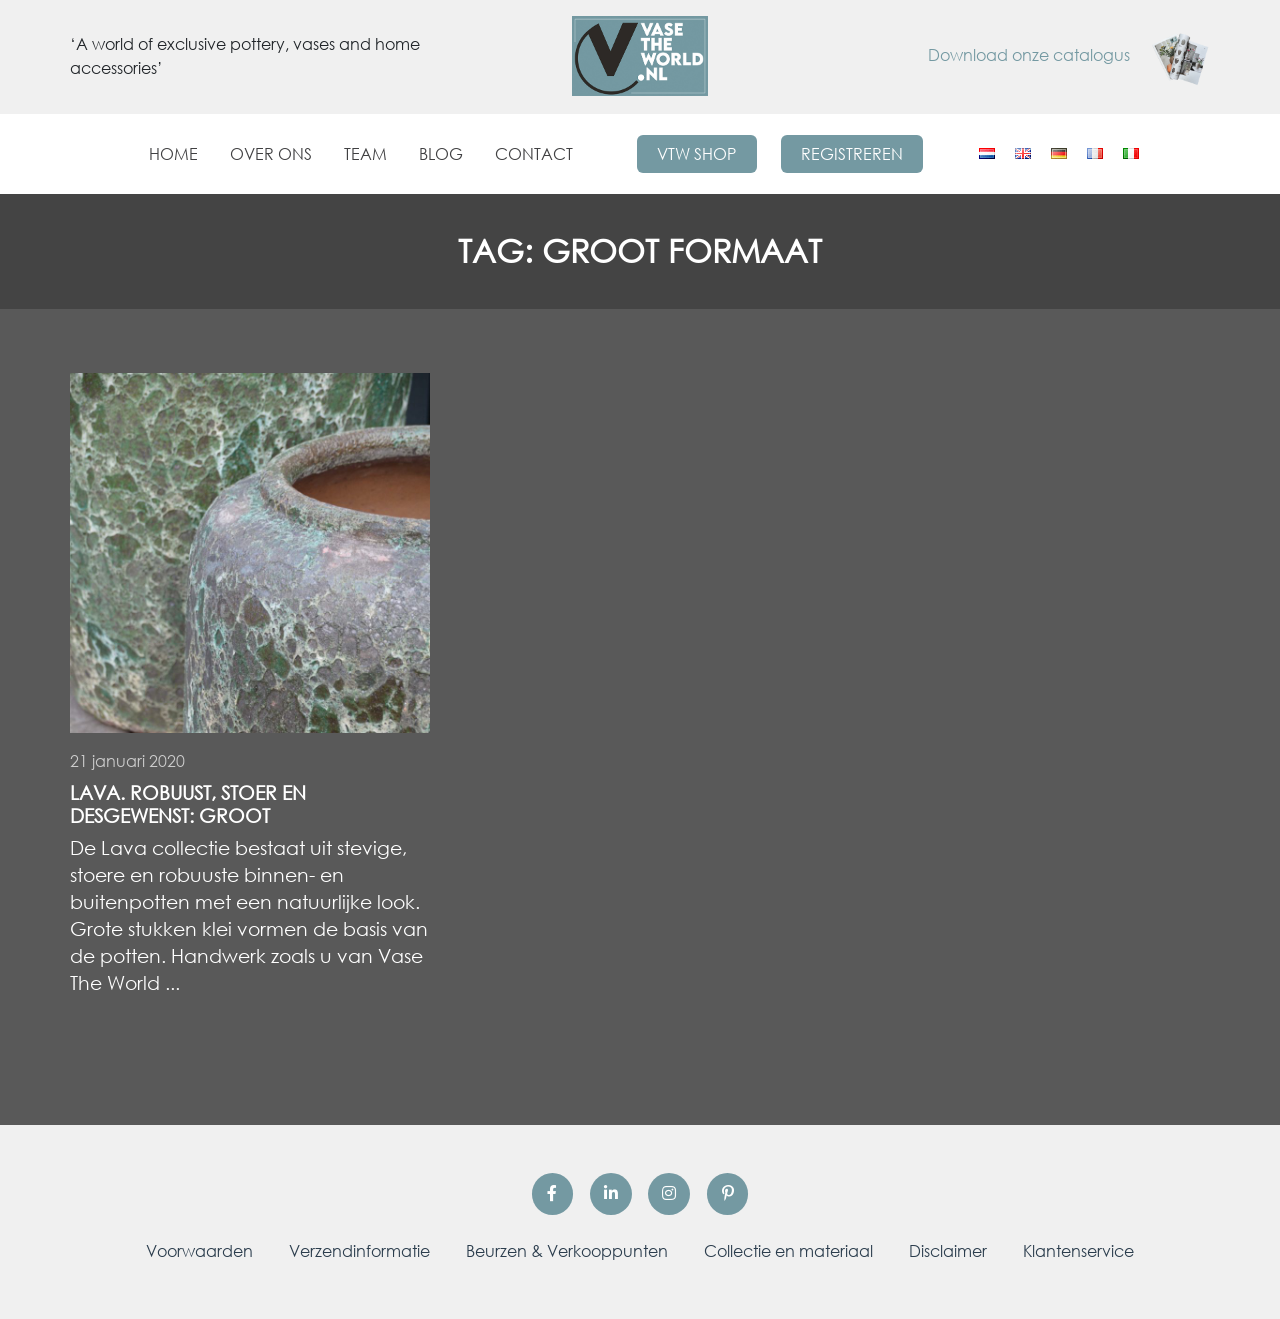 The width and height of the screenshot is (1280, 1319). What do you see at coordinates (948, 1251) in the screenshot?
I see `Disclaimer` at bounding box center [948, 1251].